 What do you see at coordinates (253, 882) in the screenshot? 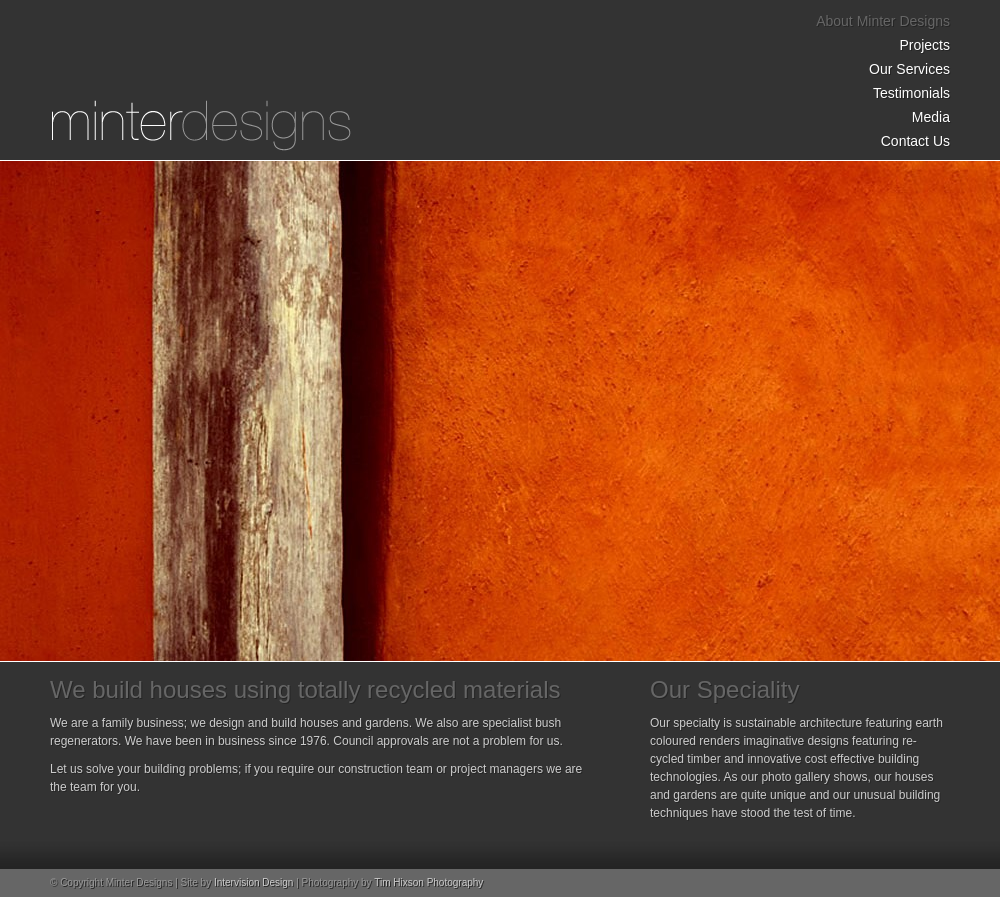
I see `Intervision Design` at bounding box center [253, 882].